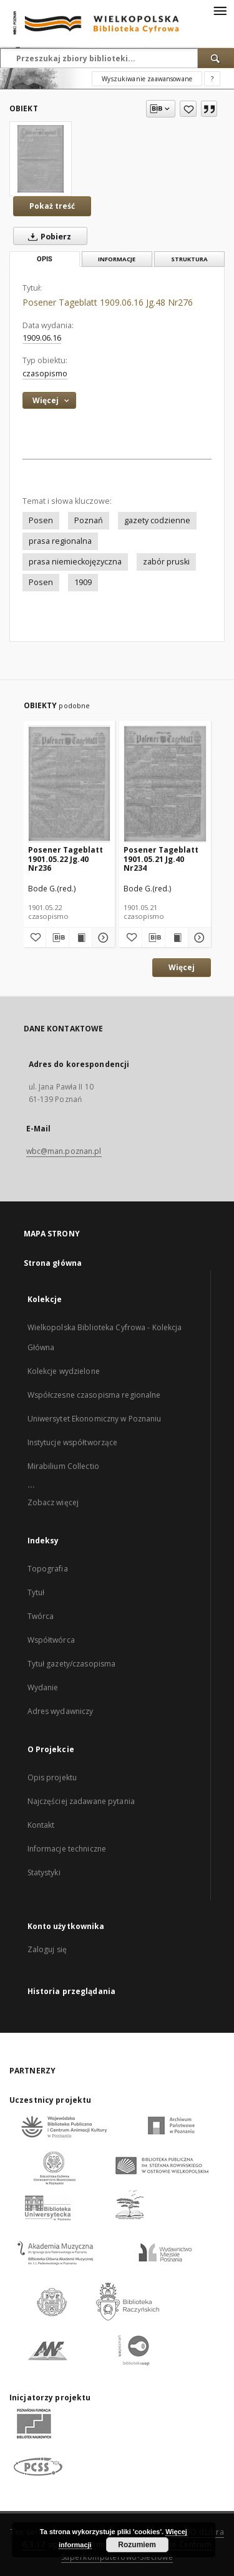 The image size is (234, 2576). I want to click on Informacje techniczne, so click(67, 1848).